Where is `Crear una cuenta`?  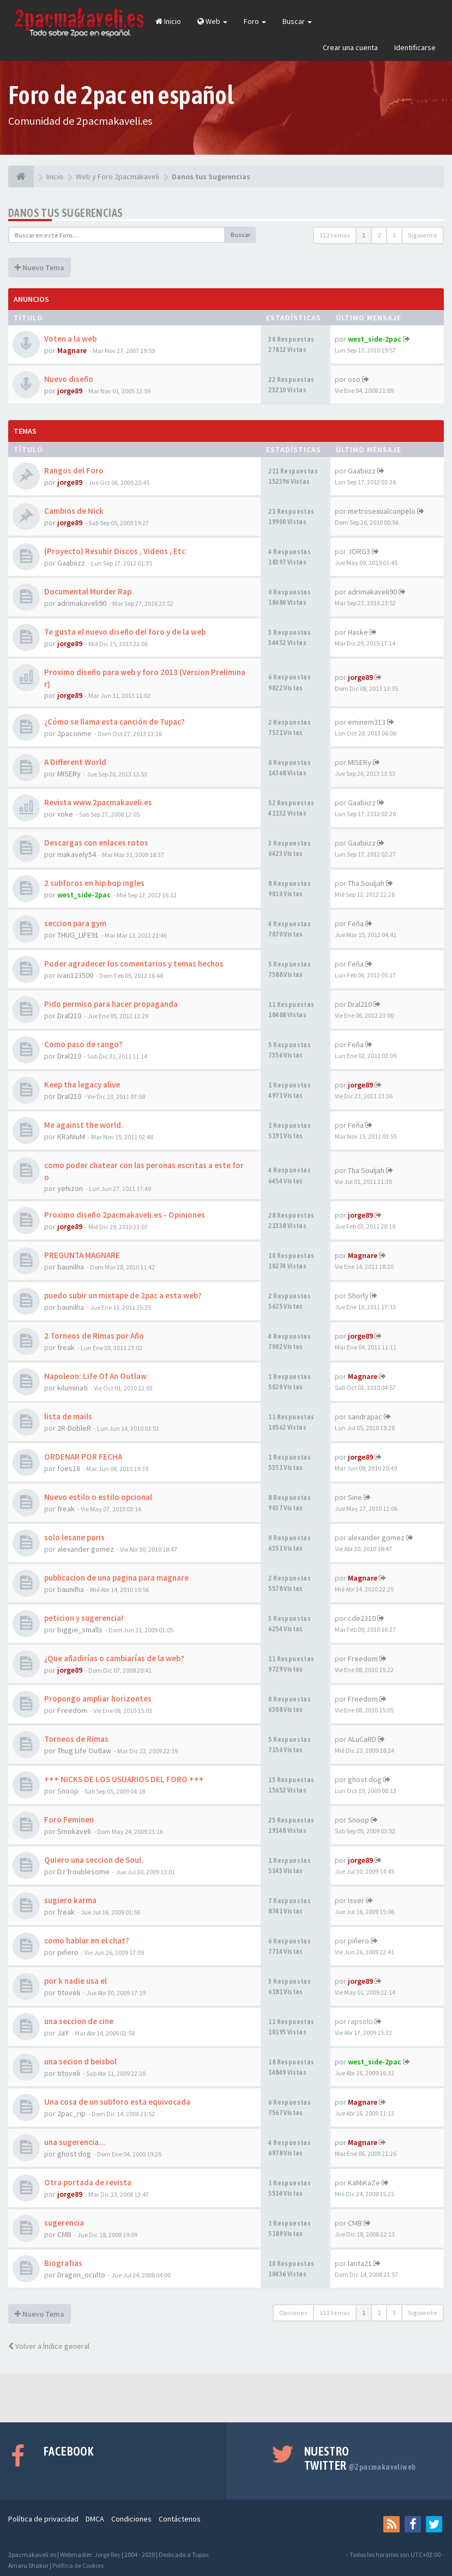
Crear una cuenta is located at coordinates (350, 47).